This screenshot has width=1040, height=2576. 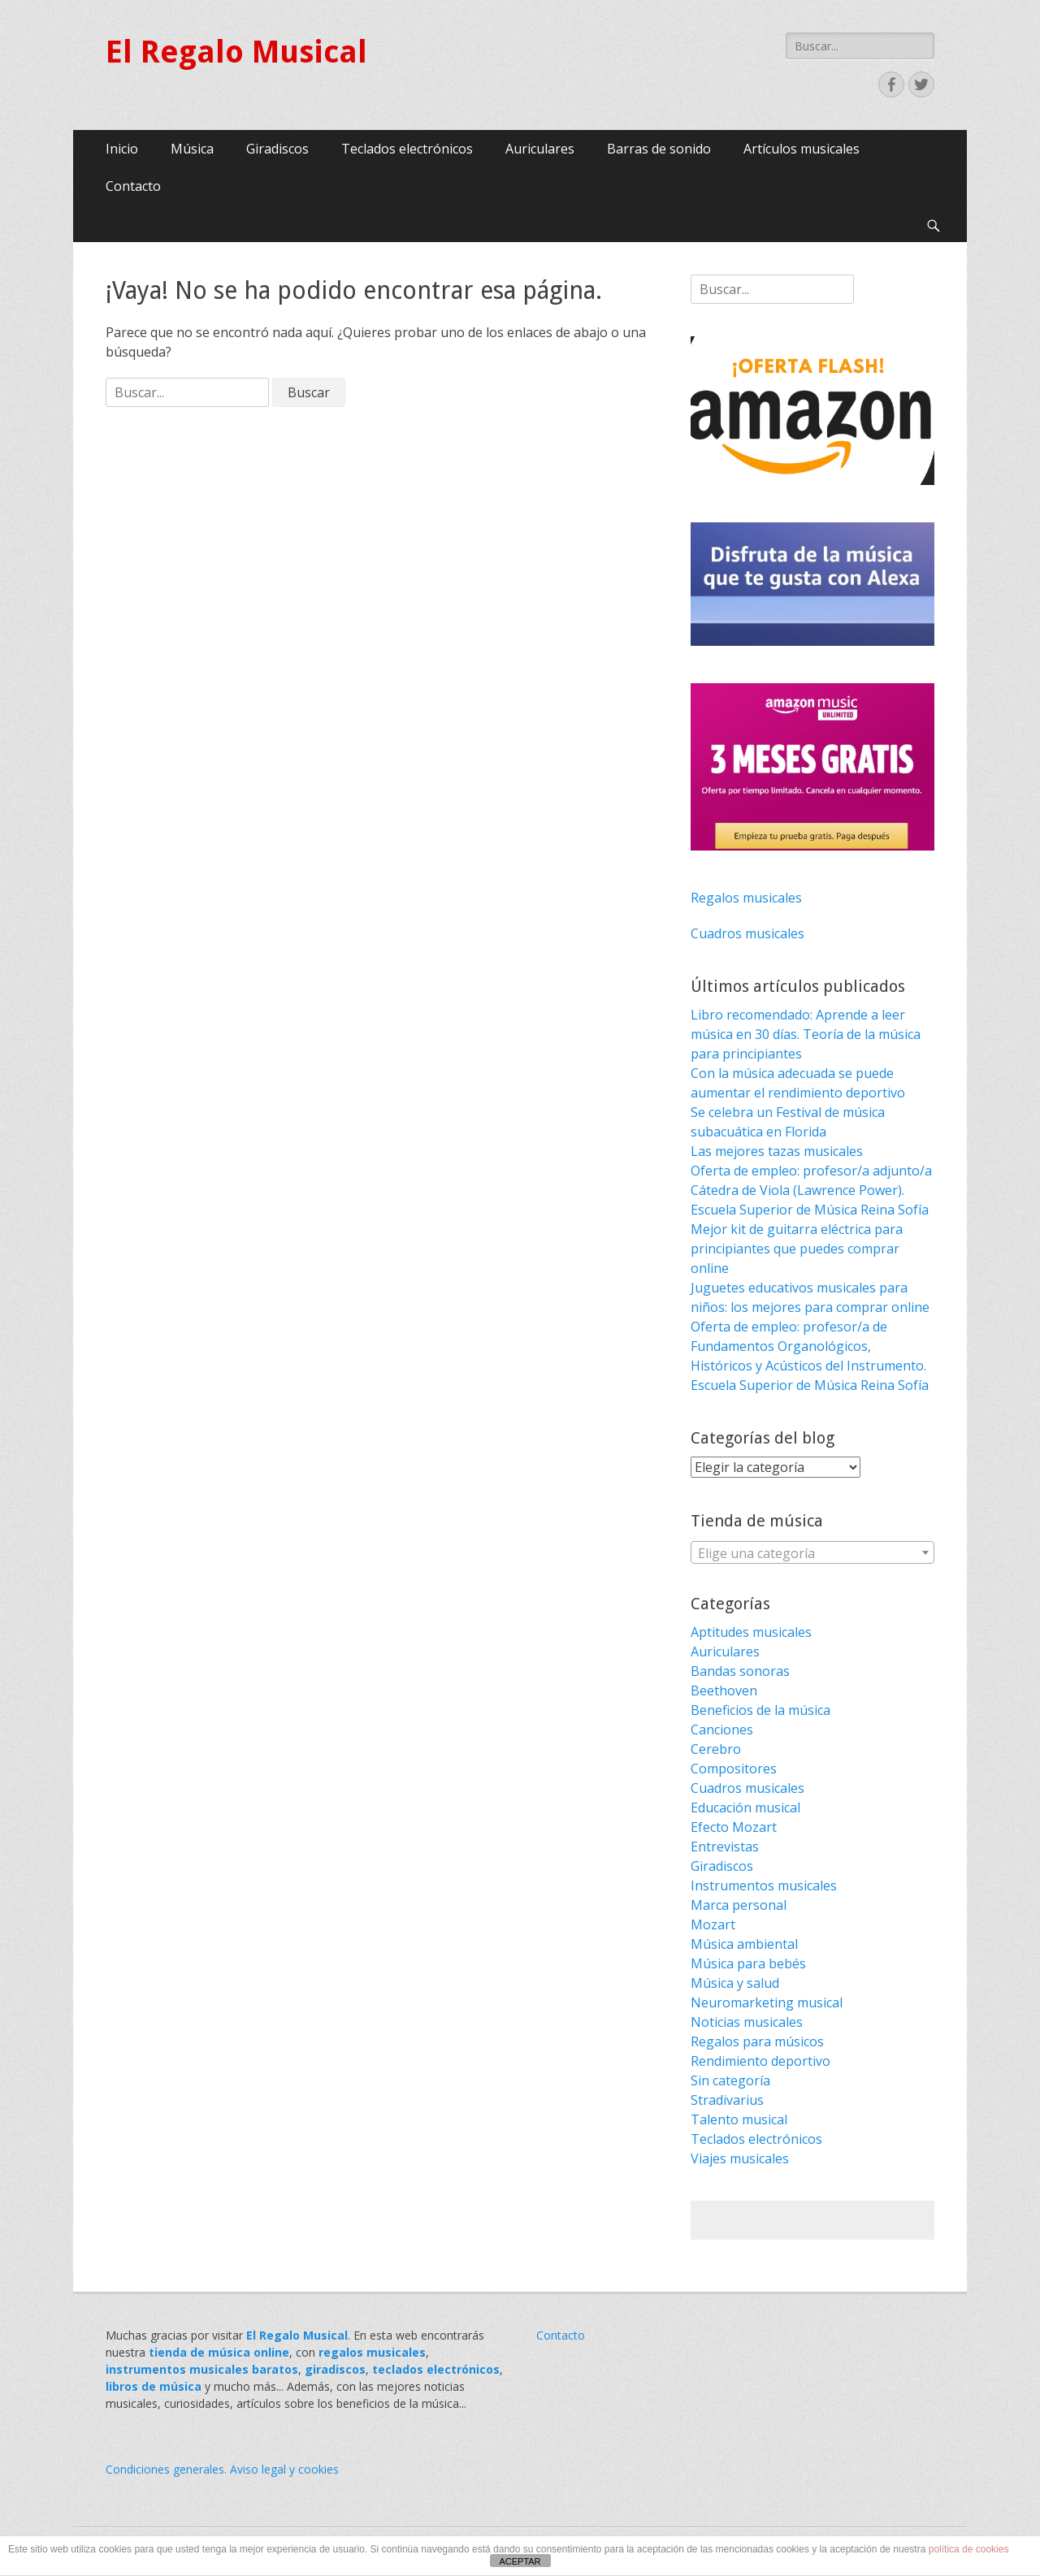 What do you see at coordinates (192, 149) in the screenshot?
I see `Música` at bounding box center [192, 149].